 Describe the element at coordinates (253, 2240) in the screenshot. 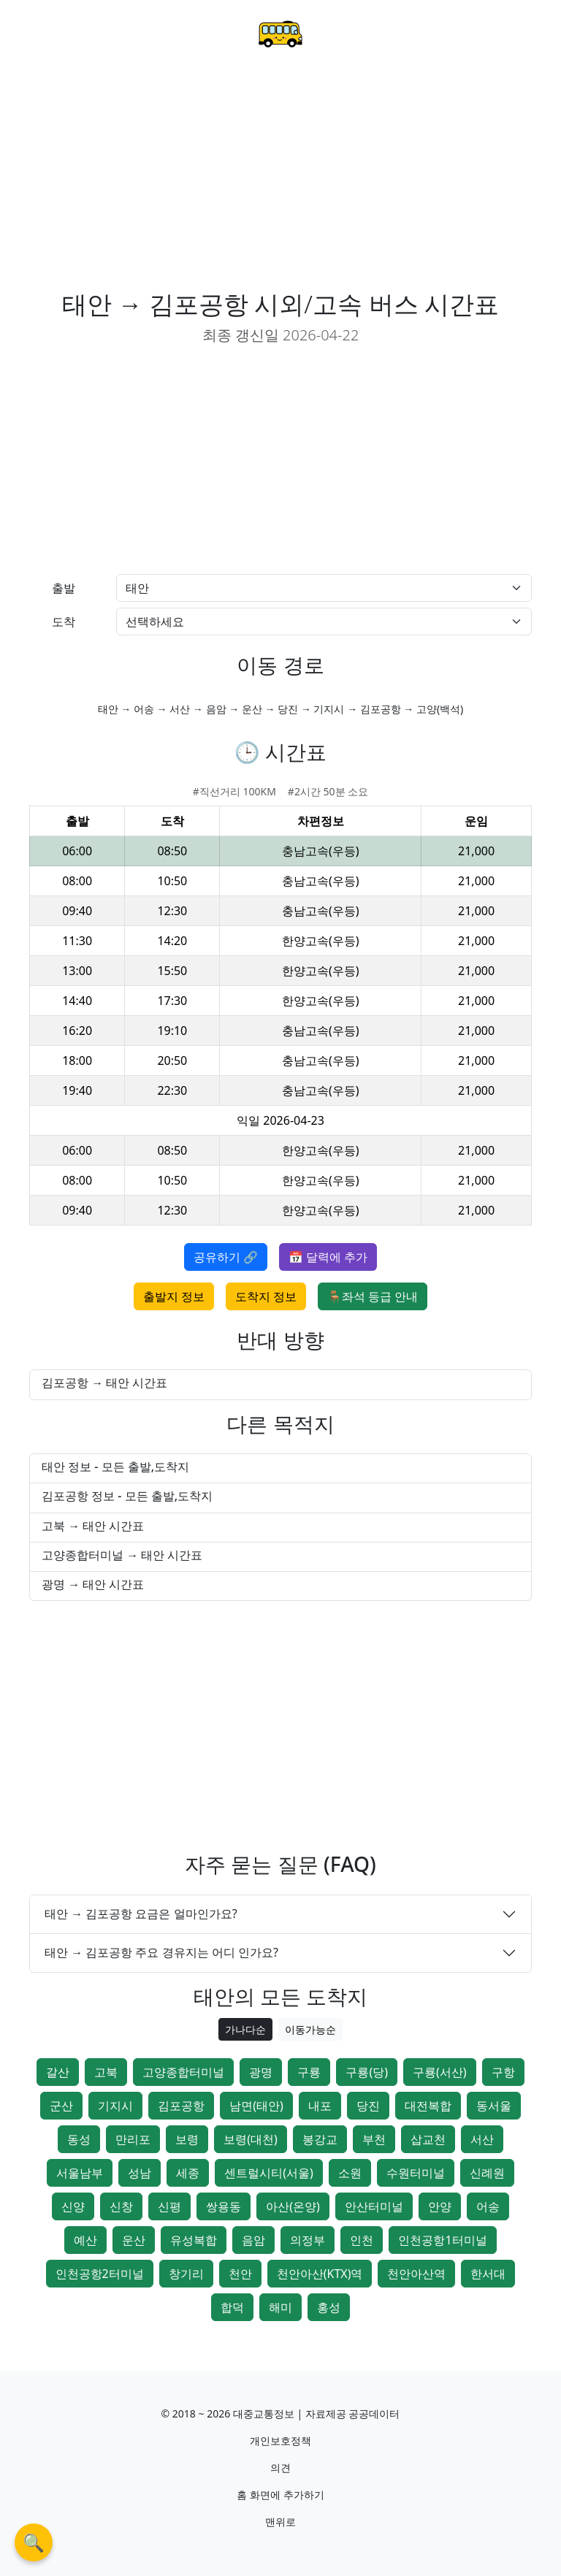

I see `음암` at that location.